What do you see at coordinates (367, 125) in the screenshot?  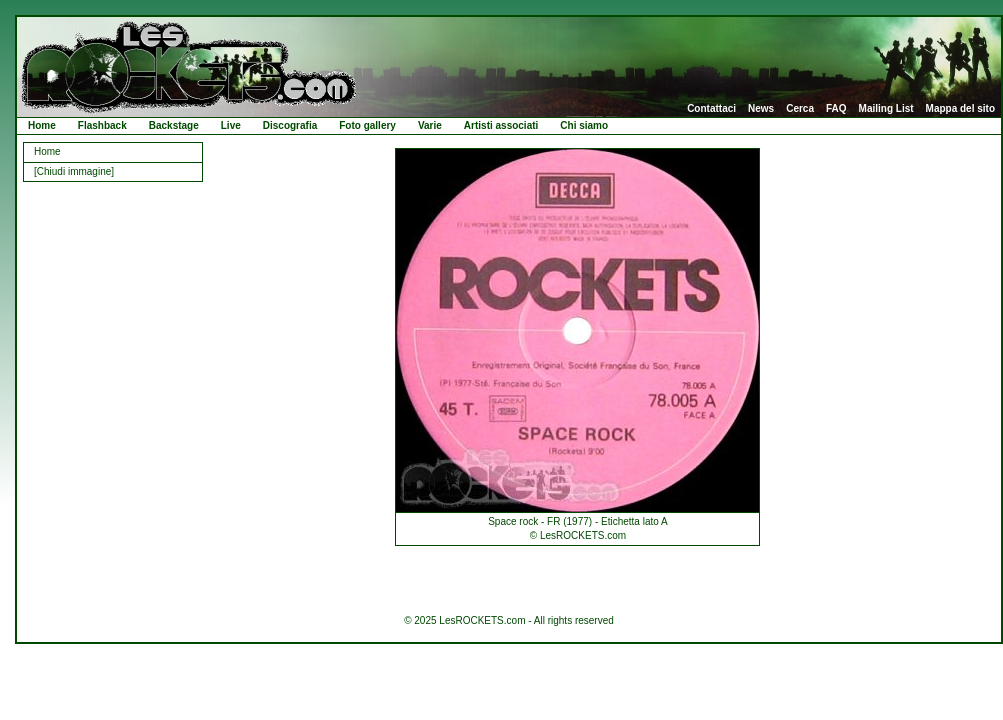 I see `Foto gallery` at bounding box center [367, 125].